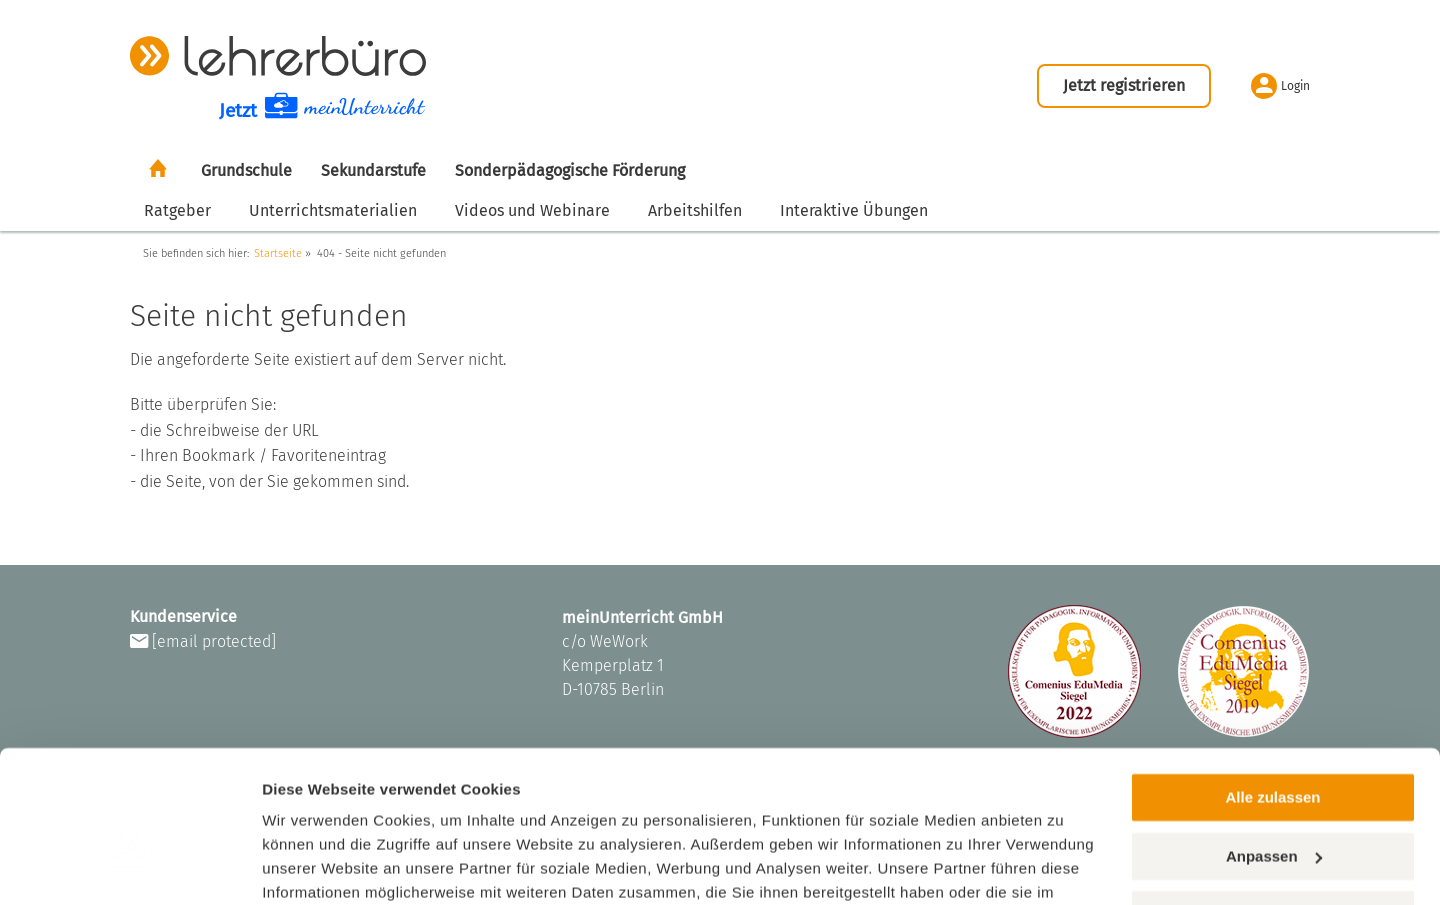 Image resolution: width=1440 pixels, height=905 pixels. What do you see at coordinates (570, 170) in the screenshot?
I see `Sonderpädagogische Förderung` at bounding box center [570, 170].